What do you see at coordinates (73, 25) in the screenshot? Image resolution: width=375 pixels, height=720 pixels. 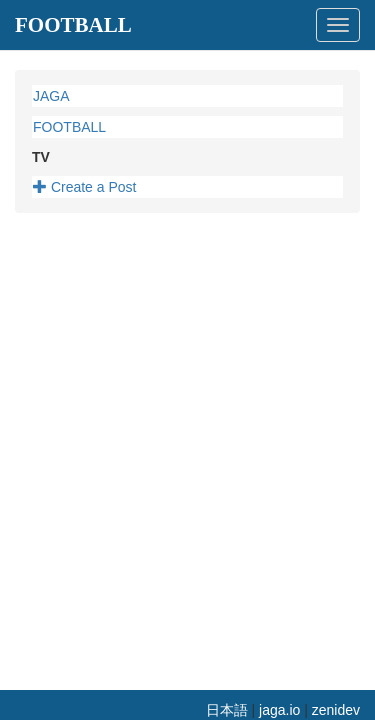 I see `FOOTBALL` at bounding box center [73, 25].